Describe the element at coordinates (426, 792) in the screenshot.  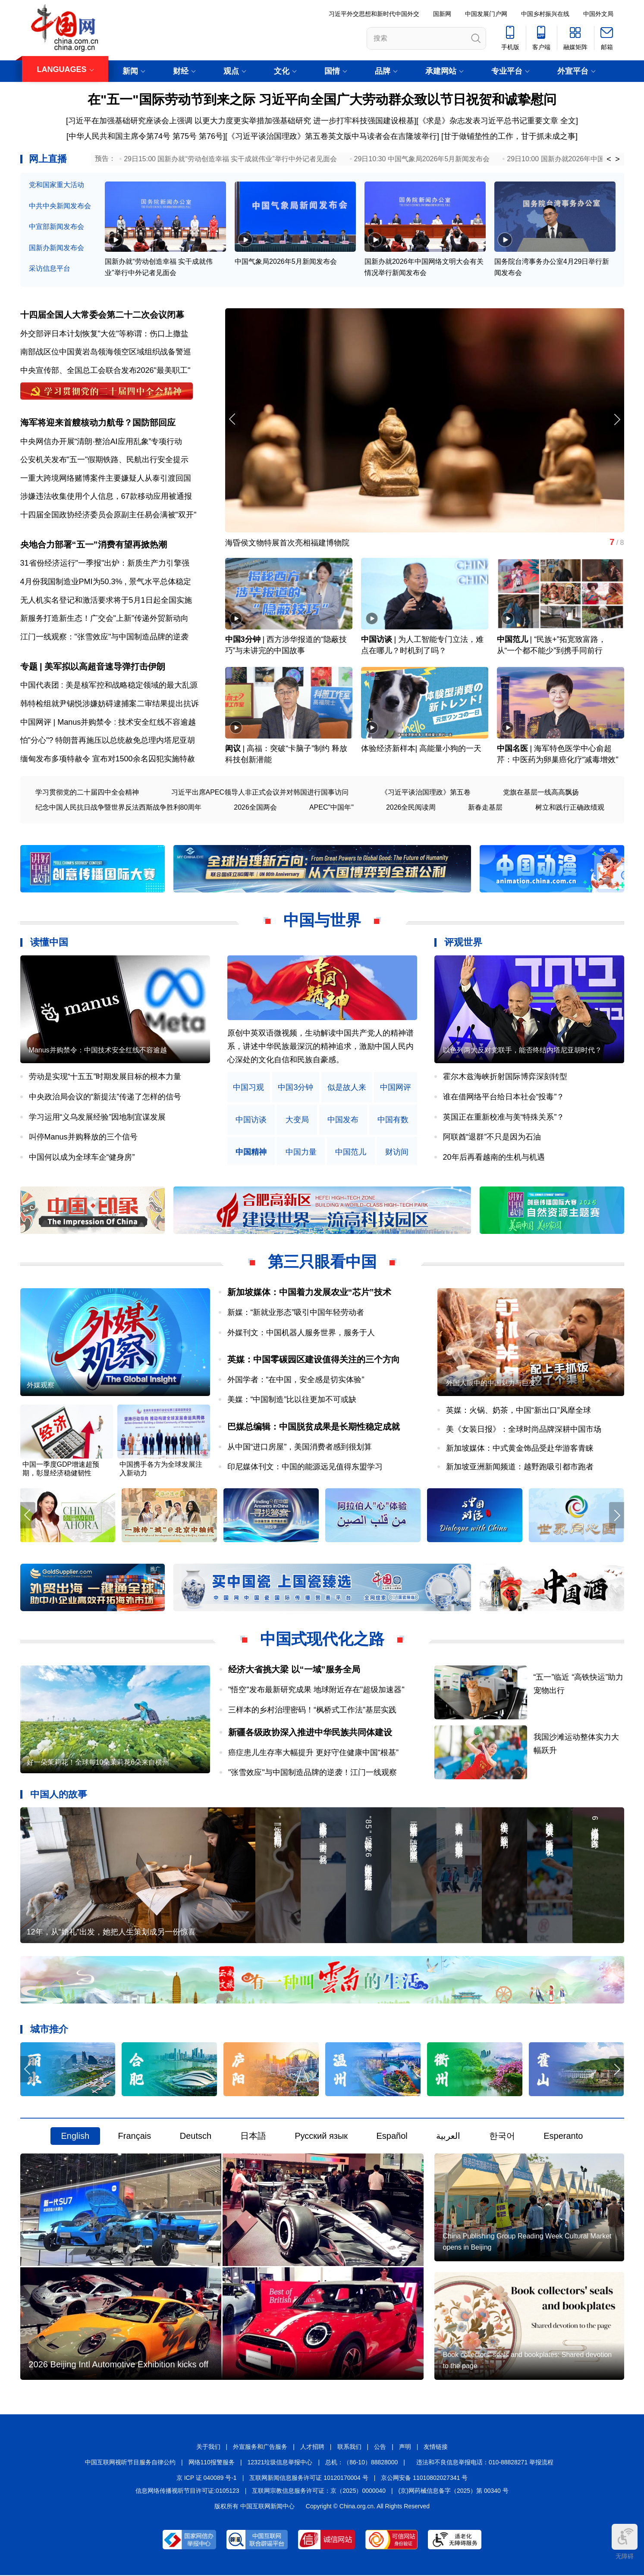
I see `《习近平谈治国理政》第五卷` at that location.